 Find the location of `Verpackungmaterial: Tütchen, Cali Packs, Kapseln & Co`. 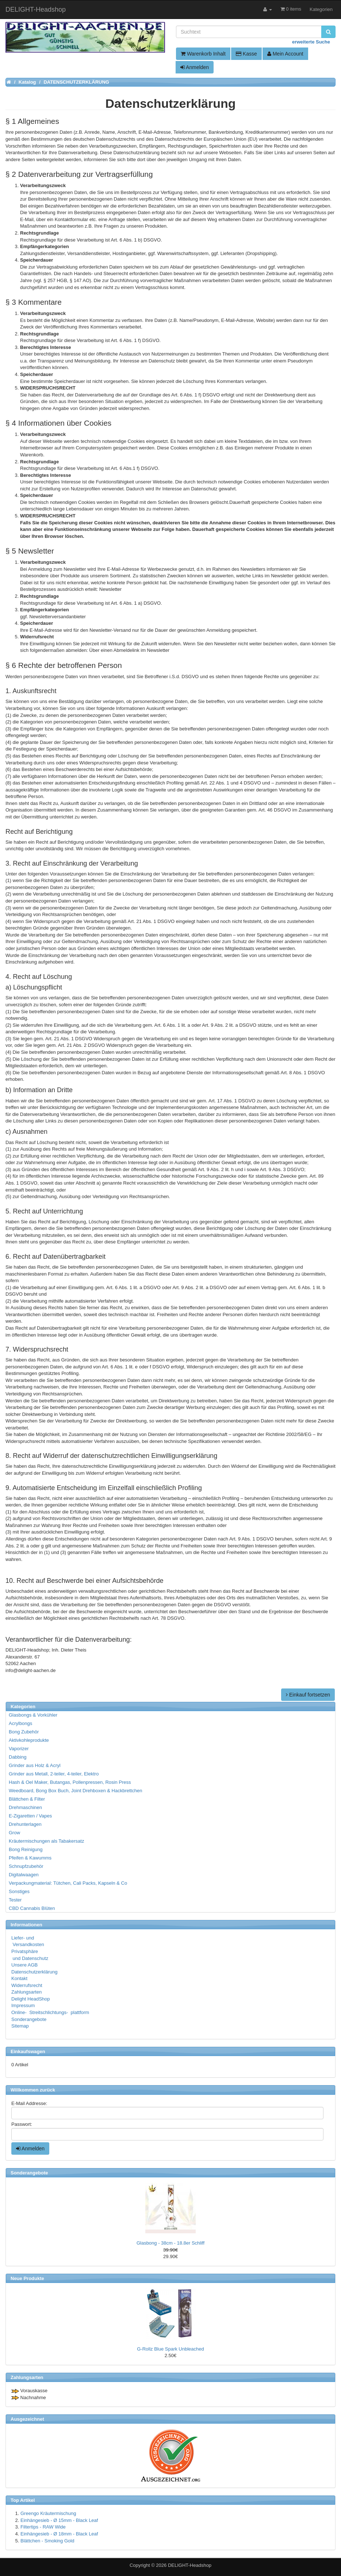

Verpackungmaterial: Tütchen, Cali Packs, Kapseln & Co is located at coordinates (68, 1883).